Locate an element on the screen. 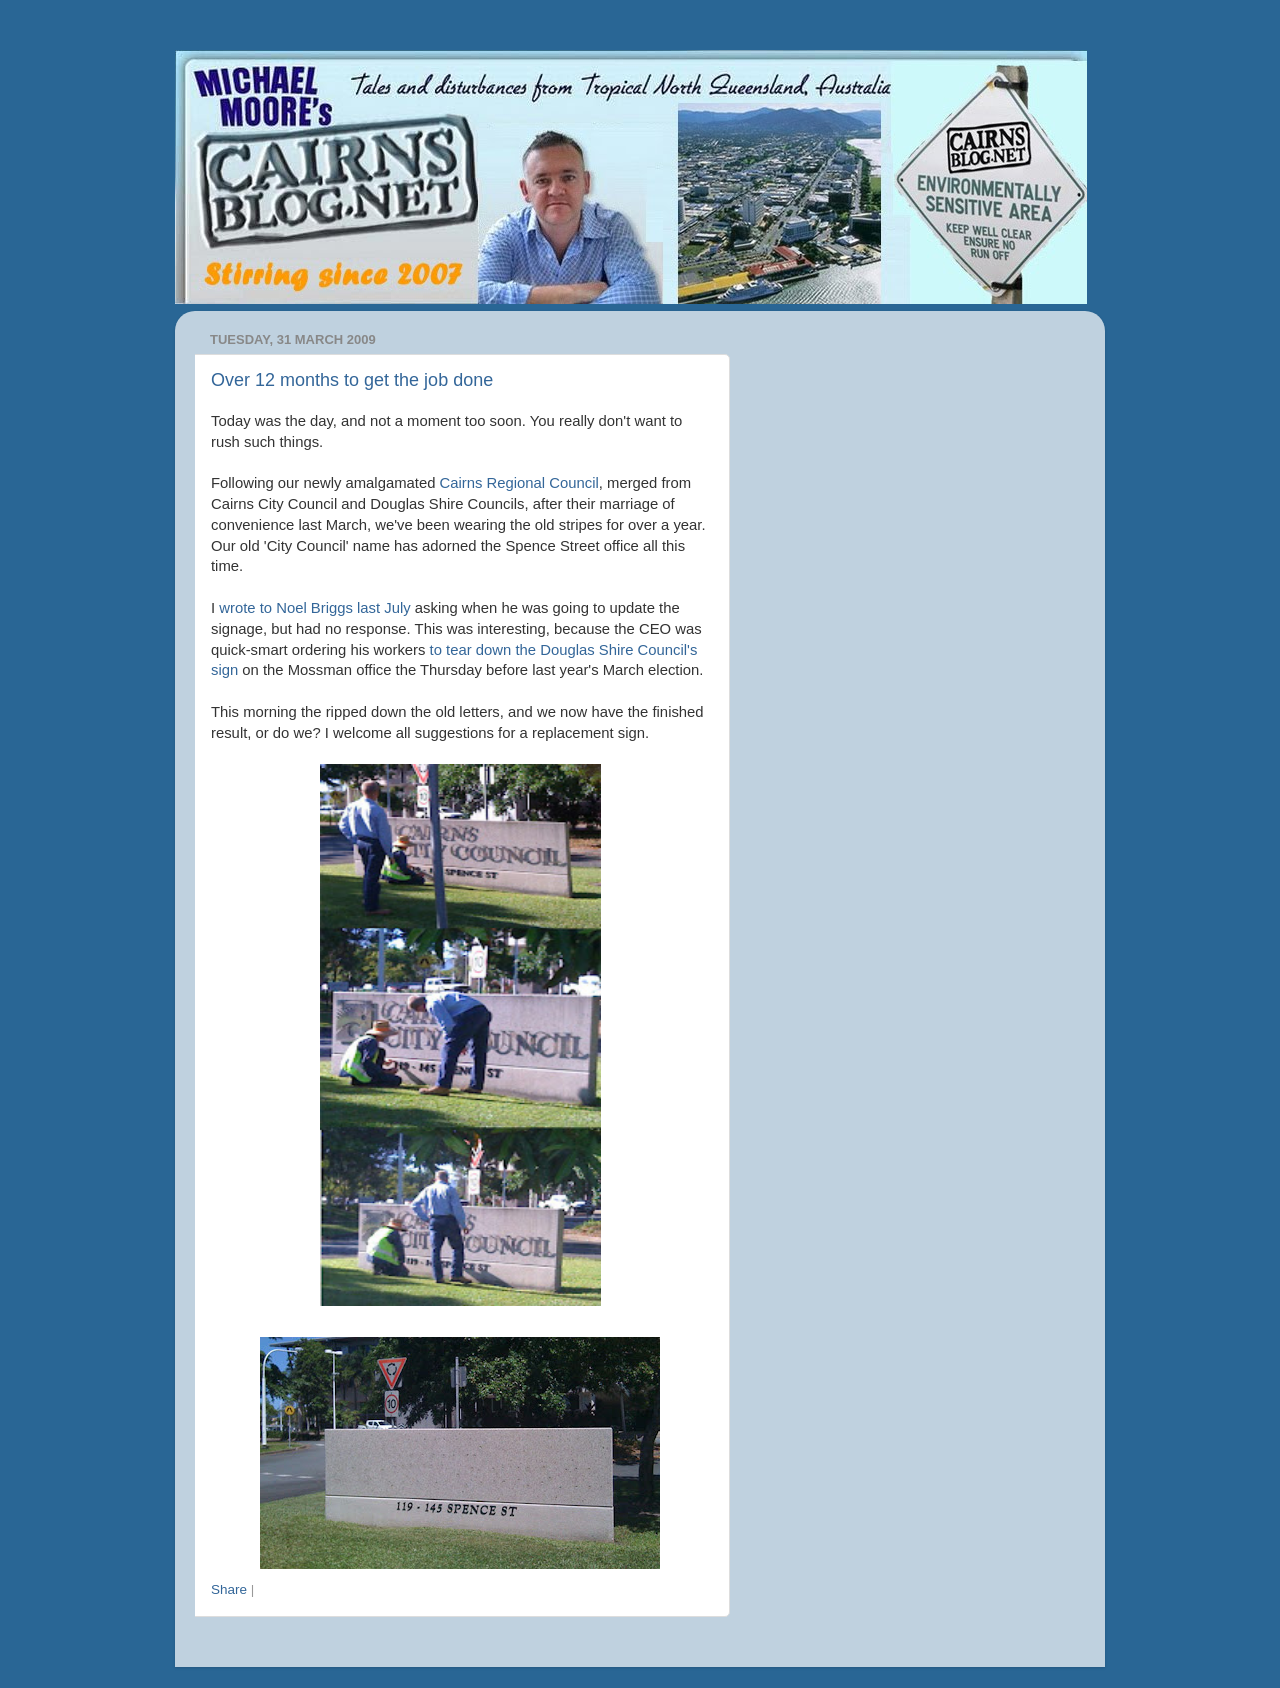 This screenshot has width=1280, height=1688. Over 12 months to get the job done is located at coordinates (352, 380).